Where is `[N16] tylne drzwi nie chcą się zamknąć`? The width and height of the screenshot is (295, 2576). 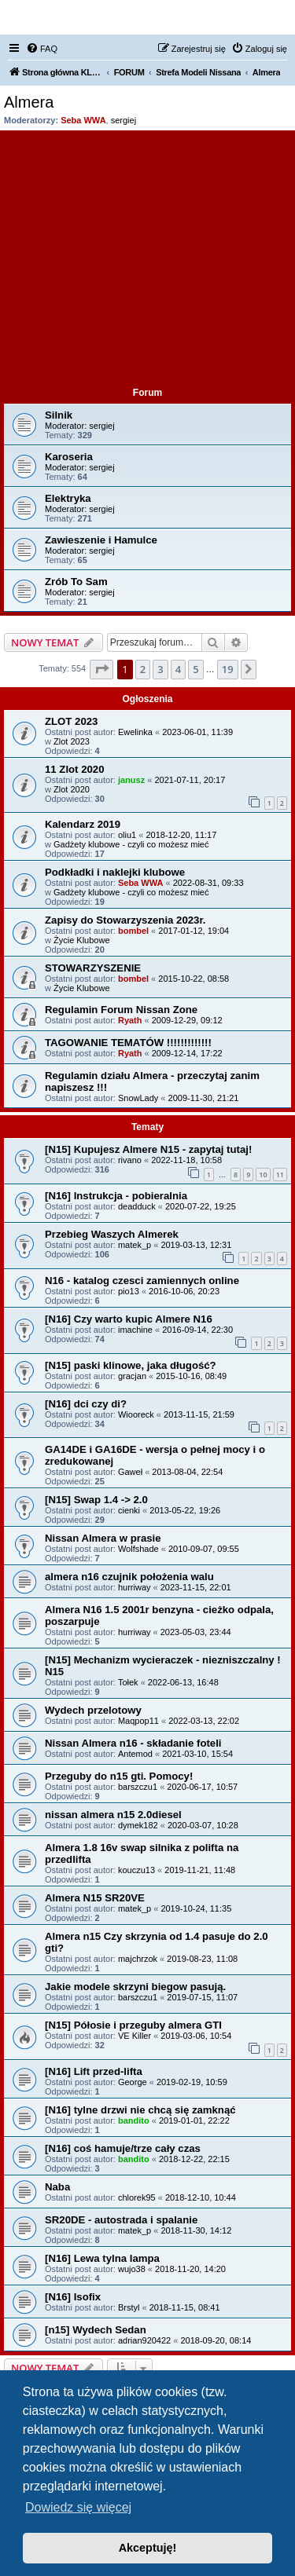 [N16] tylne drzwi nie chcą się zamknąć is located at coordinates (140, 2110).